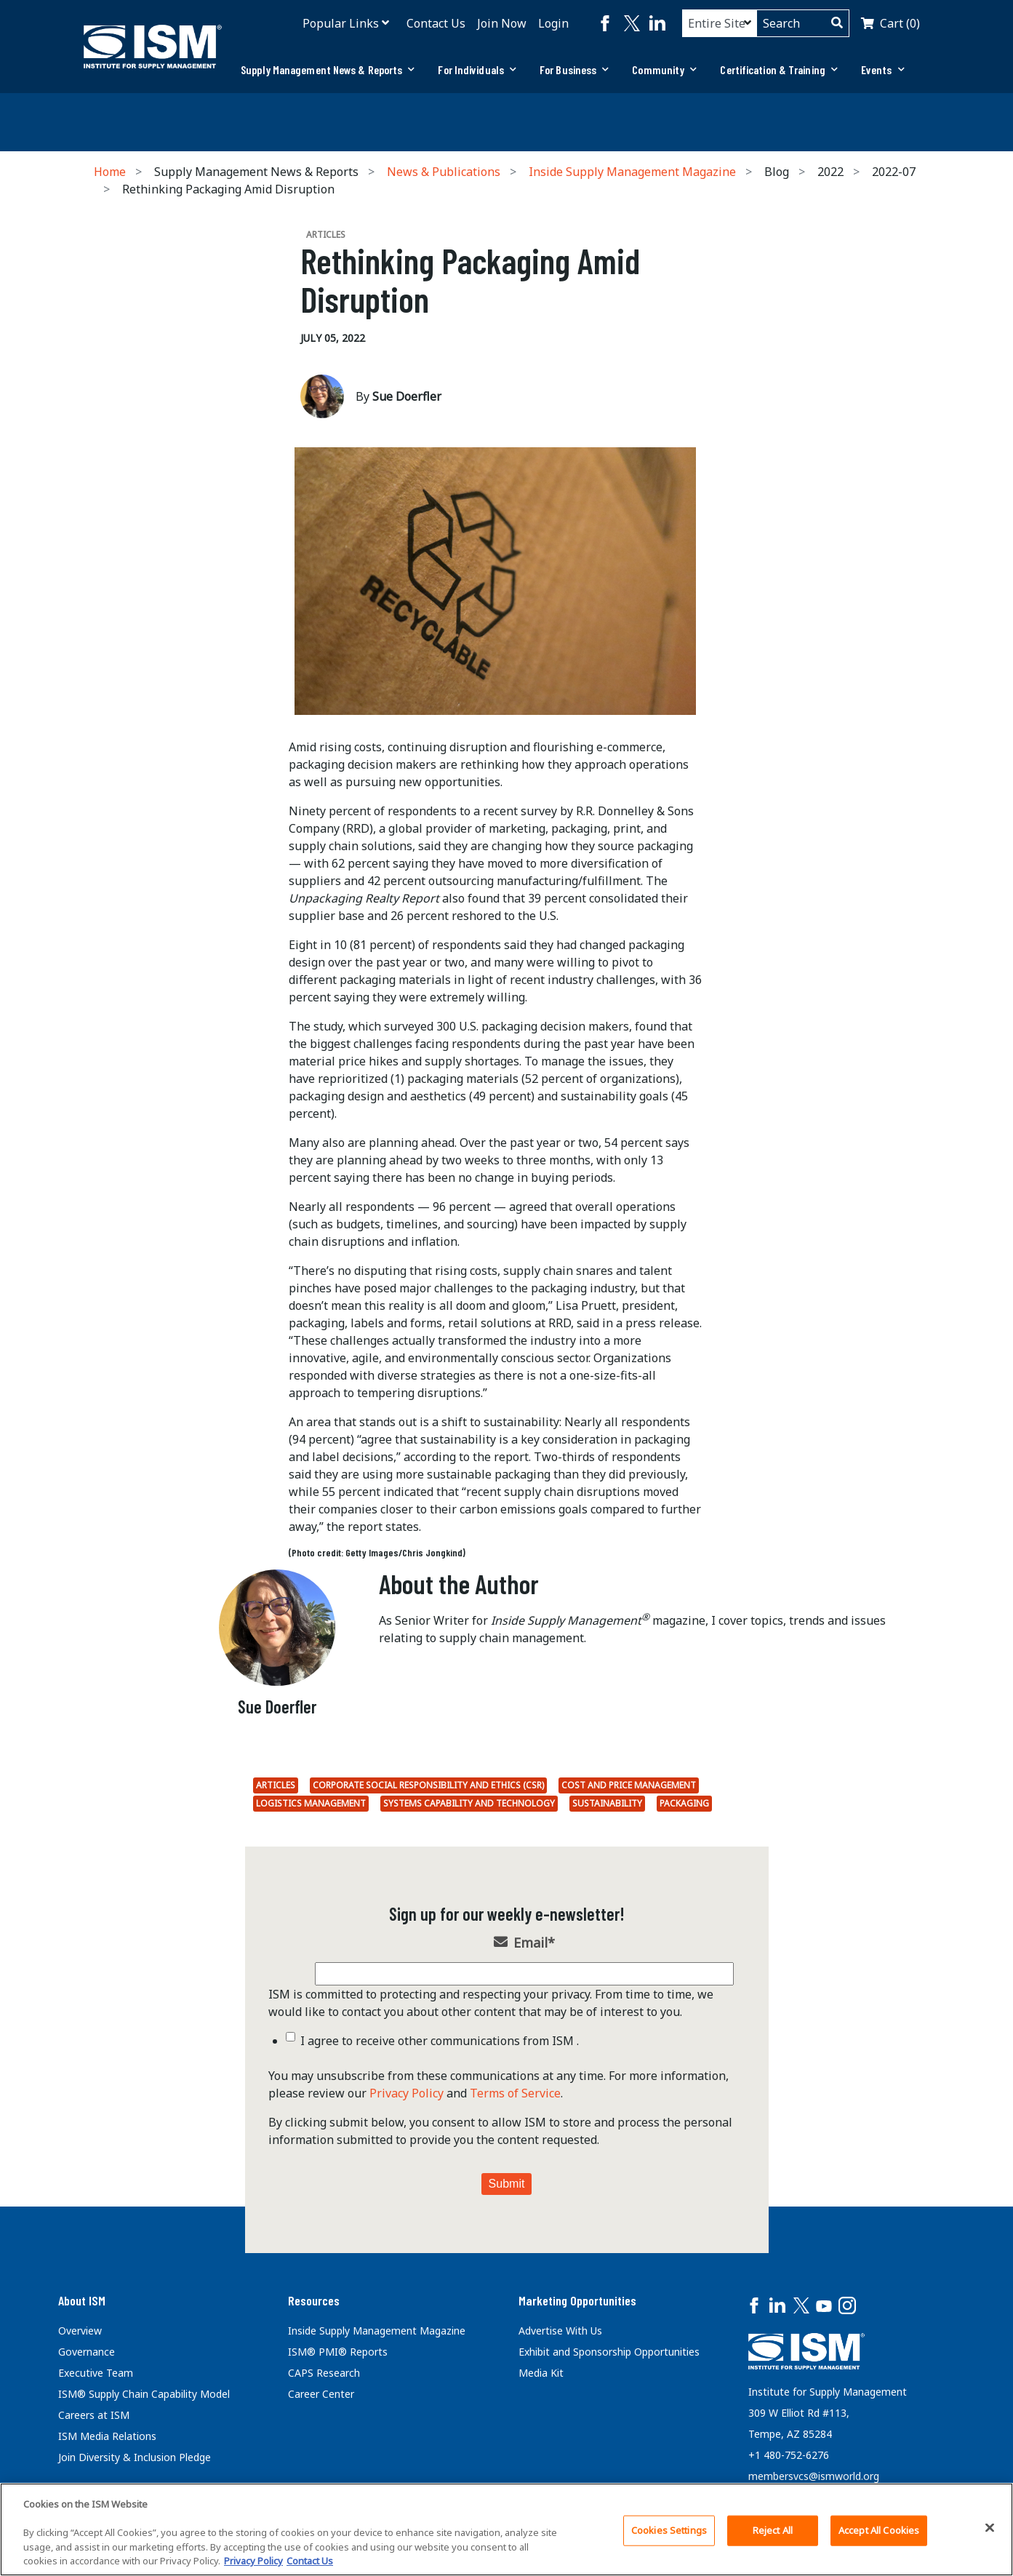 Image resolution: width=1013 pixels, height=2576 pixels. What do you see at coordinates (609, 2352) in the screenshot?
I see `Exhibit and Sponsorship Opportunities` at bounding box center [609, 2352].